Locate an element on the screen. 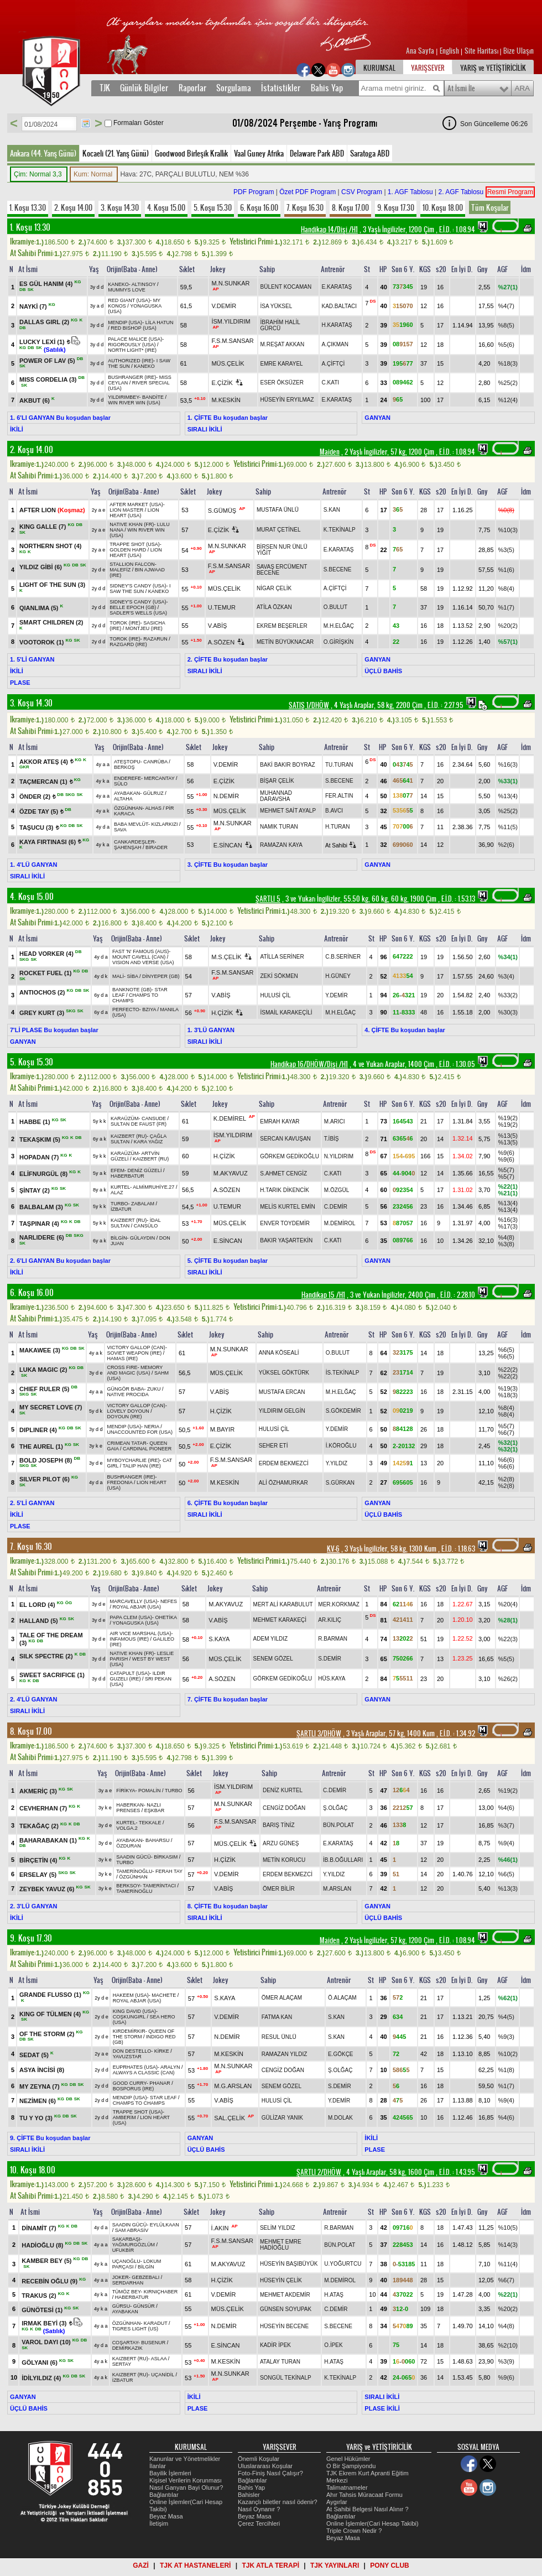  BOLD JOSEPH is located at coordinates (46, 1459).